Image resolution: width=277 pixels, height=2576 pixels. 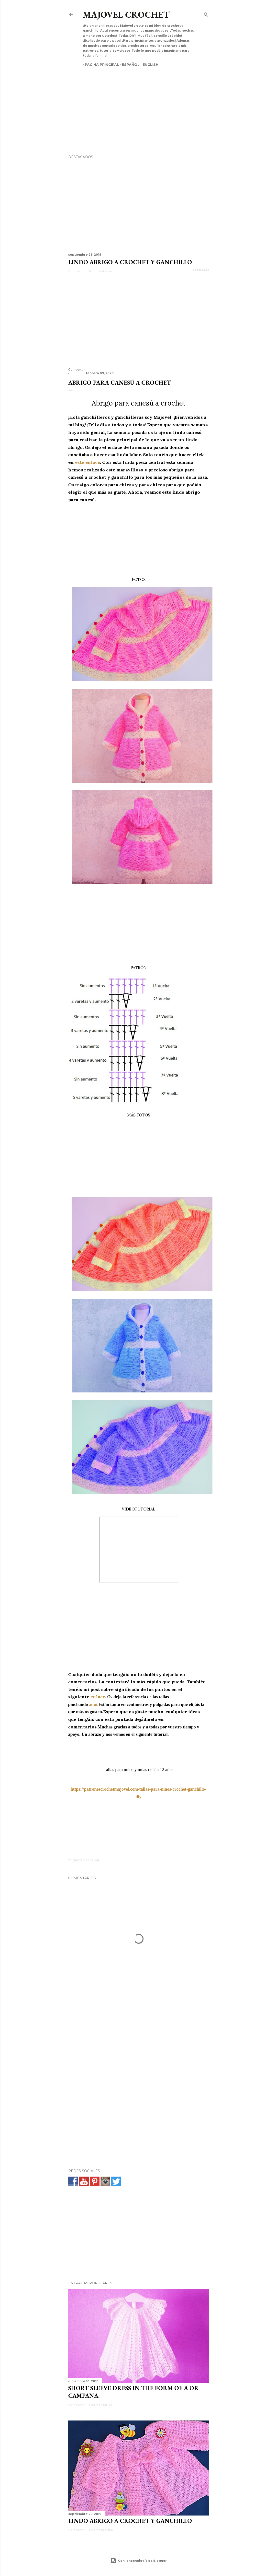 I want to click on Majovel crochet, so click(x=126, y=14).